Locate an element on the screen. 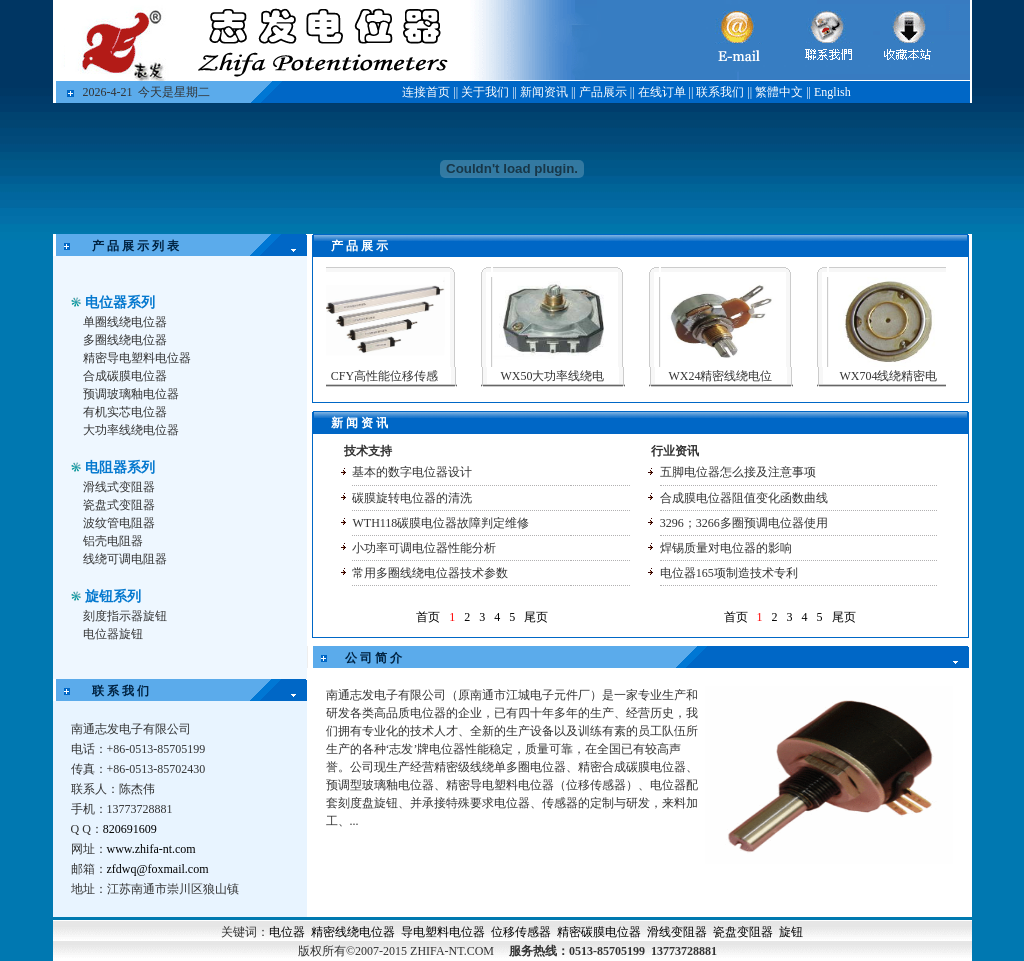  有机实芯电位器 is located at coordinates (125, 412).